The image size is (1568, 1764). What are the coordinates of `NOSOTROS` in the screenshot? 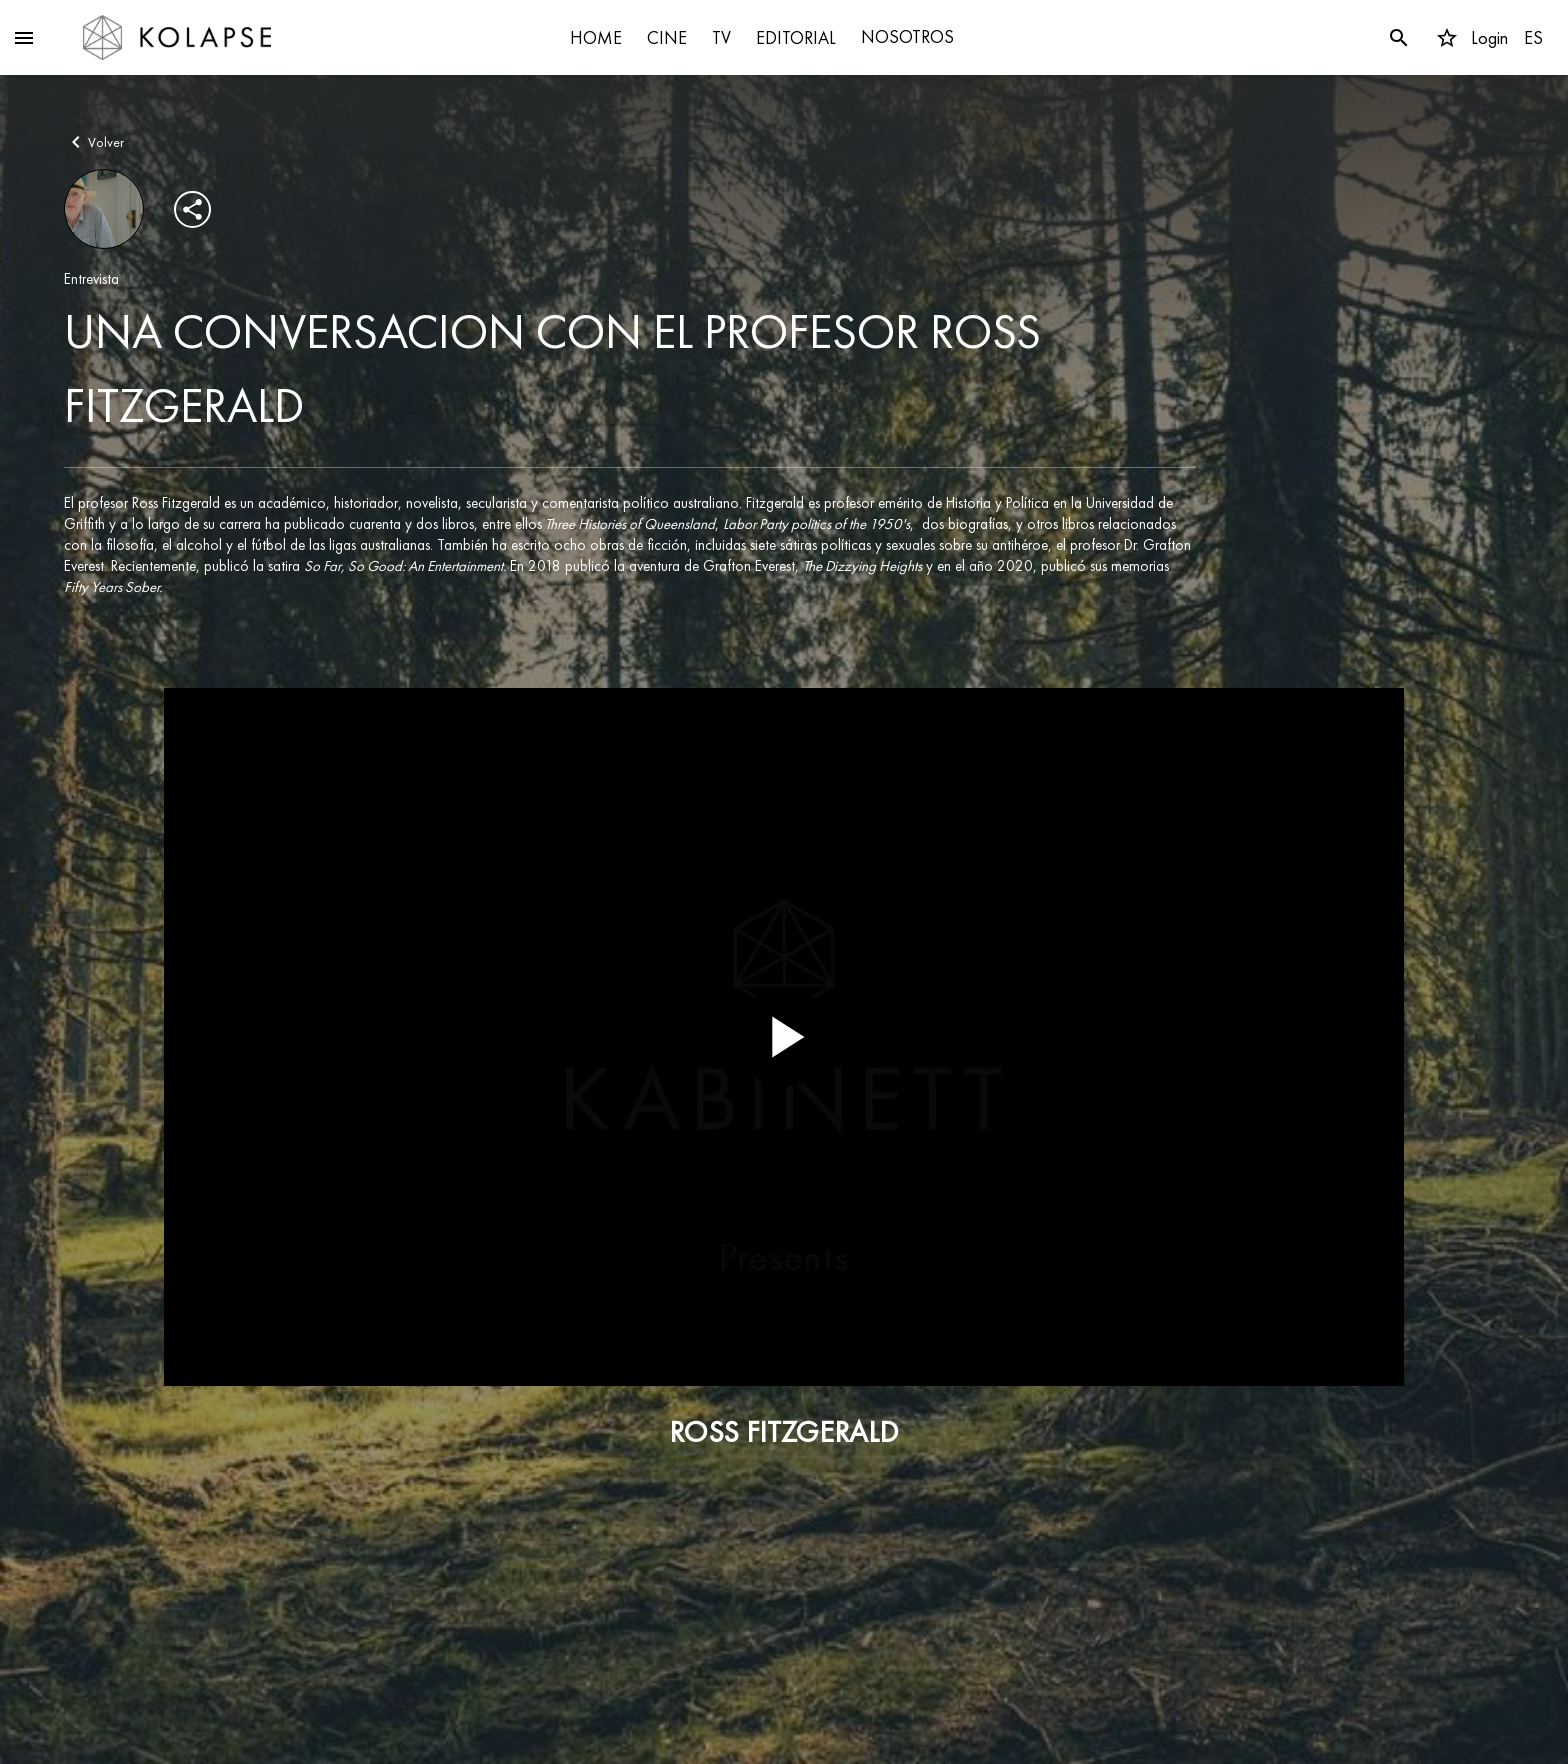 It's located at (907, 36).